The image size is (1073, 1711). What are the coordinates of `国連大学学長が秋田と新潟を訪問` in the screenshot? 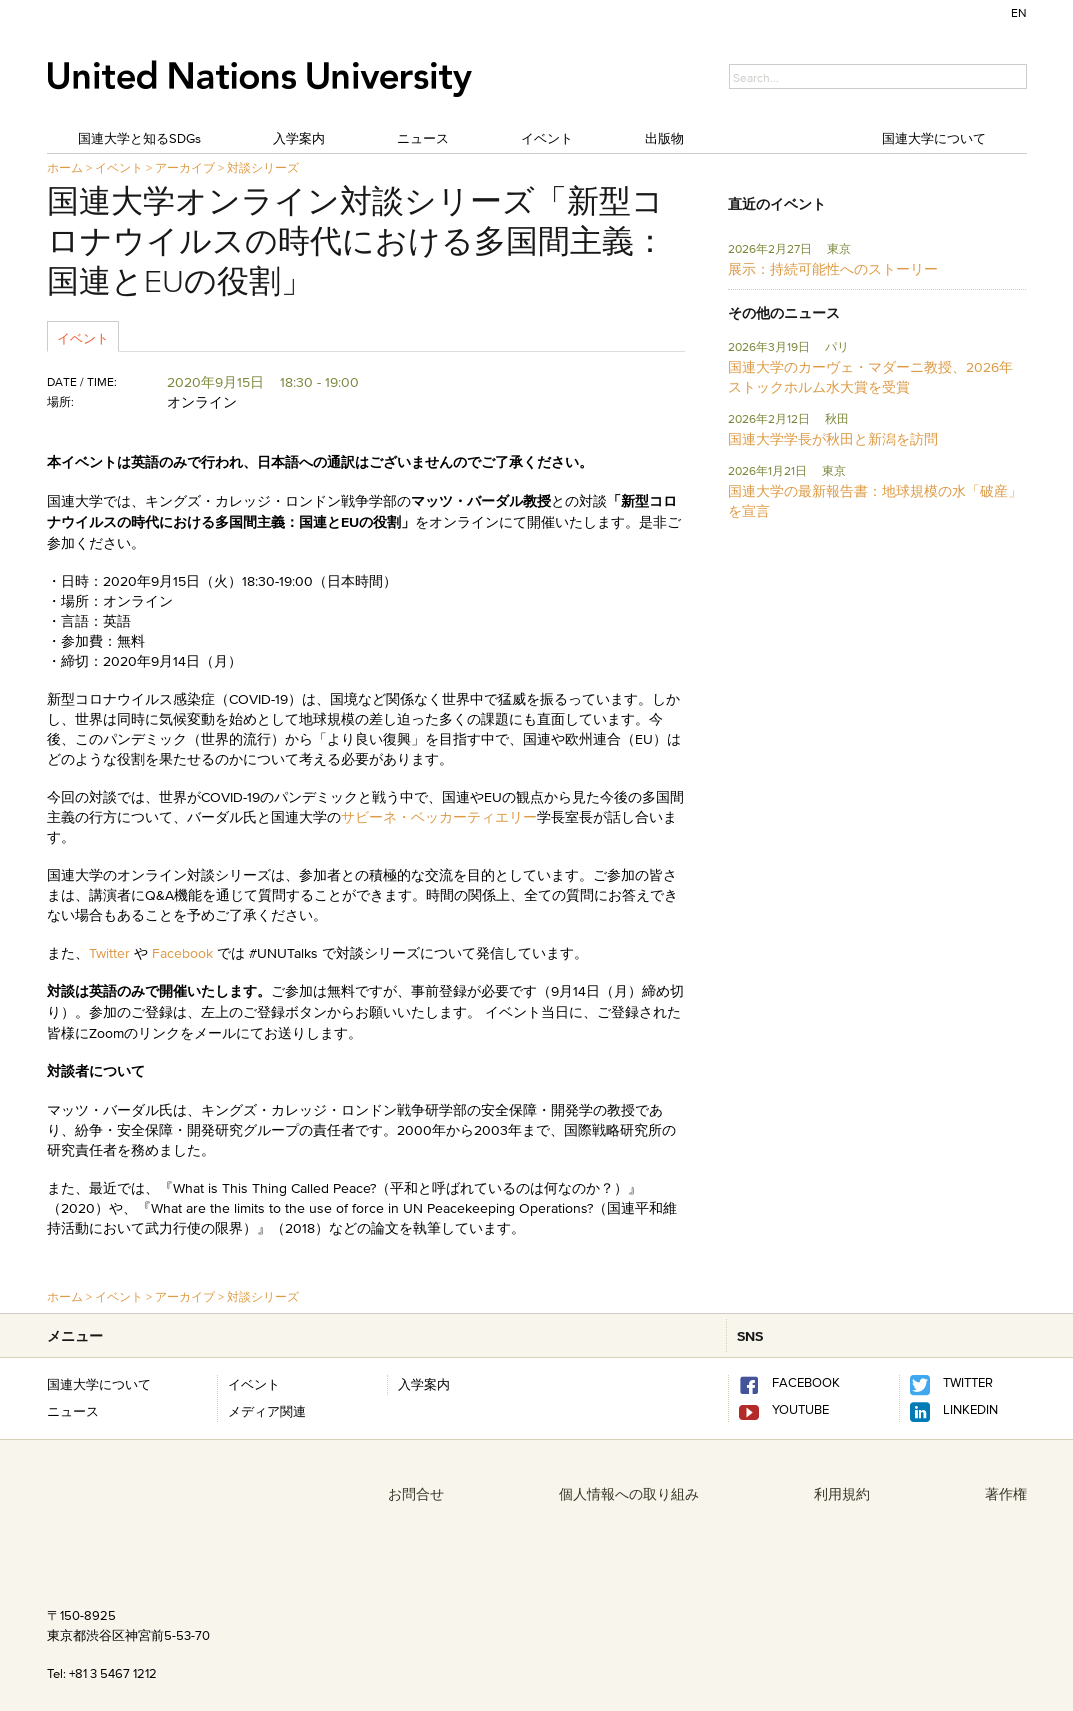 It's located at (833, 439).